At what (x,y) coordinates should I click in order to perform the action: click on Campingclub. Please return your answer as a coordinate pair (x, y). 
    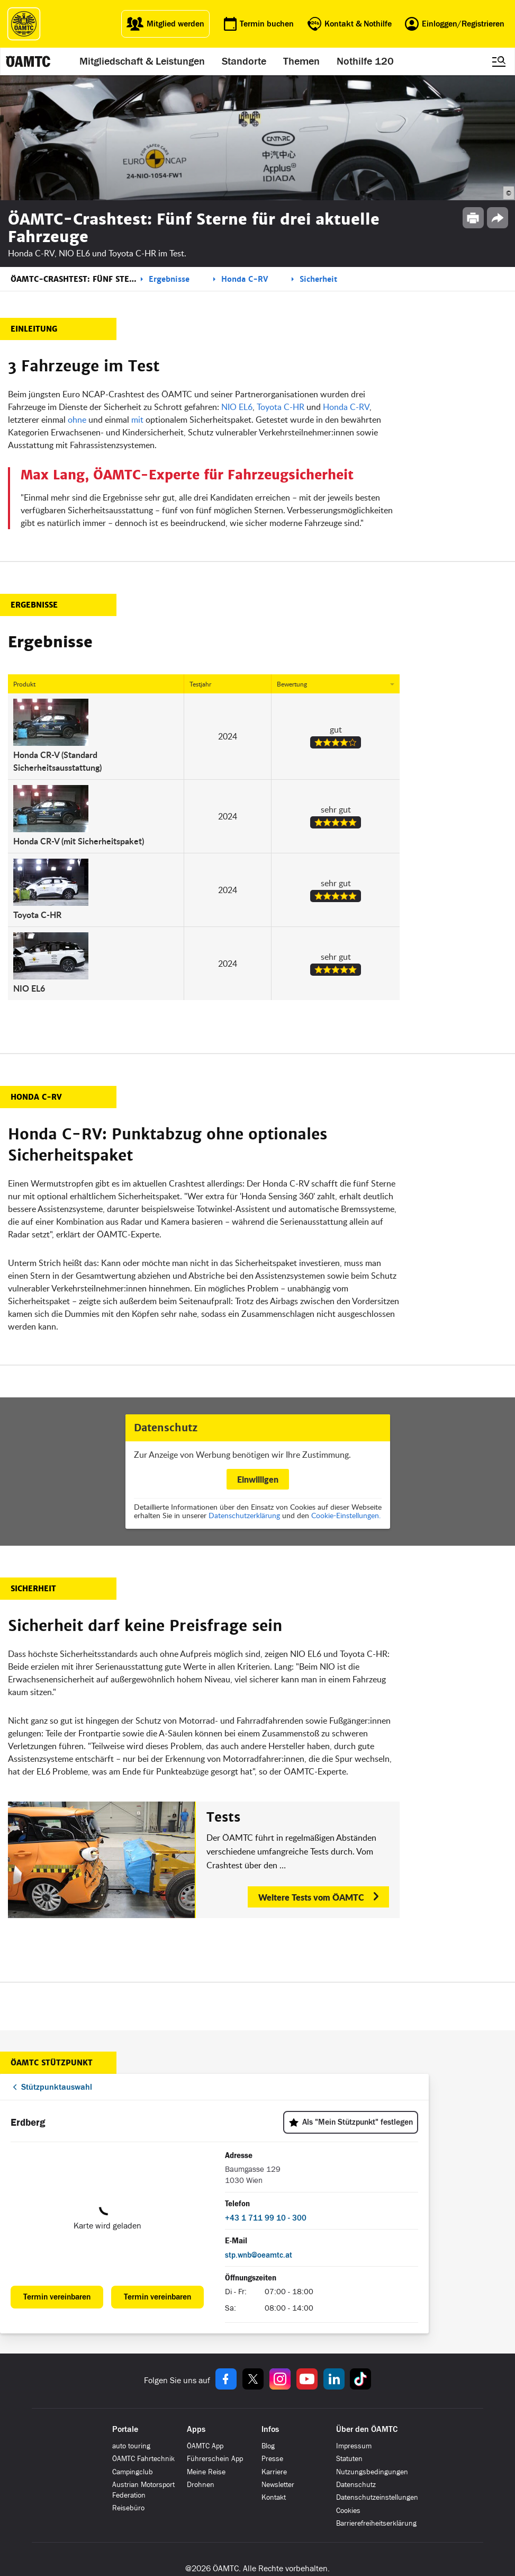
    Looking at the image, I should click on (132, 2472).